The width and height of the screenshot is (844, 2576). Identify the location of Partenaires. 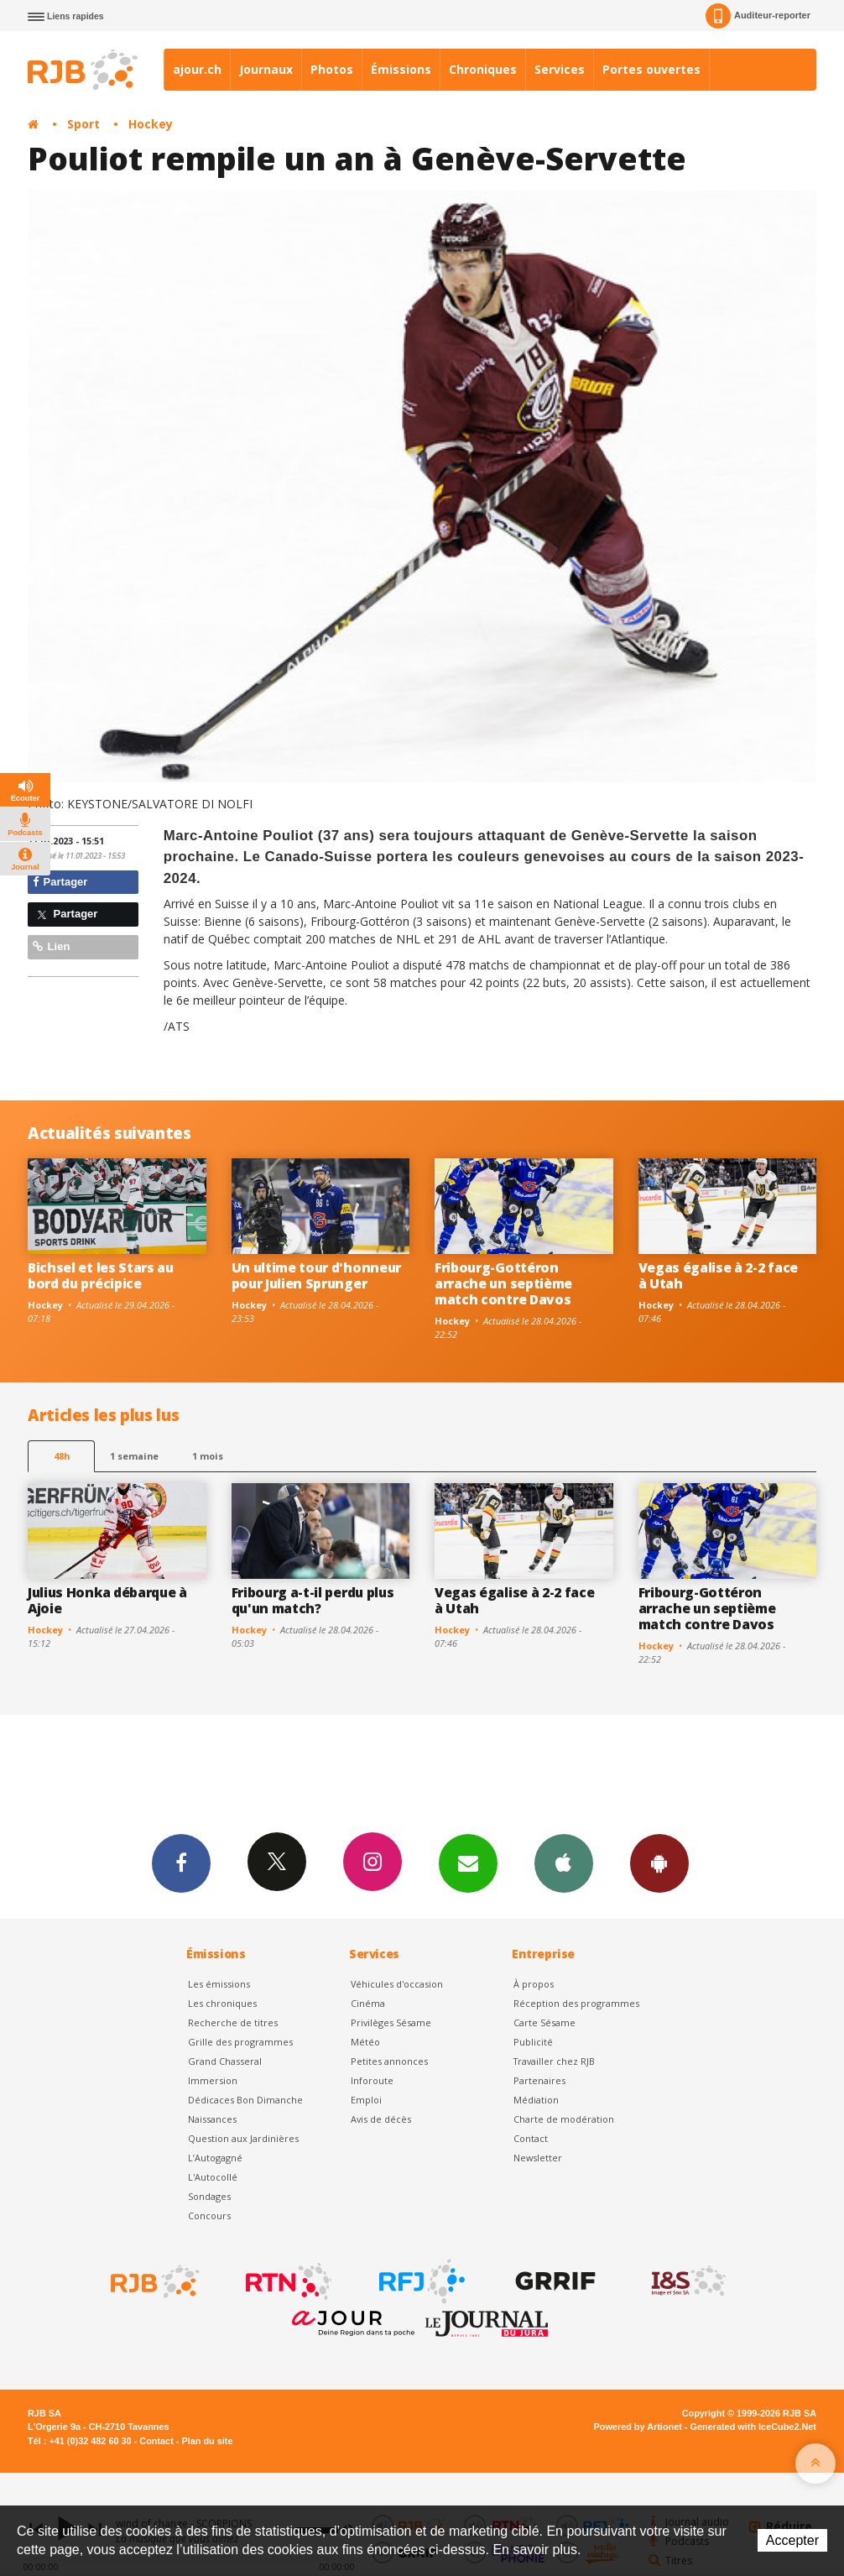
(539, 2080).